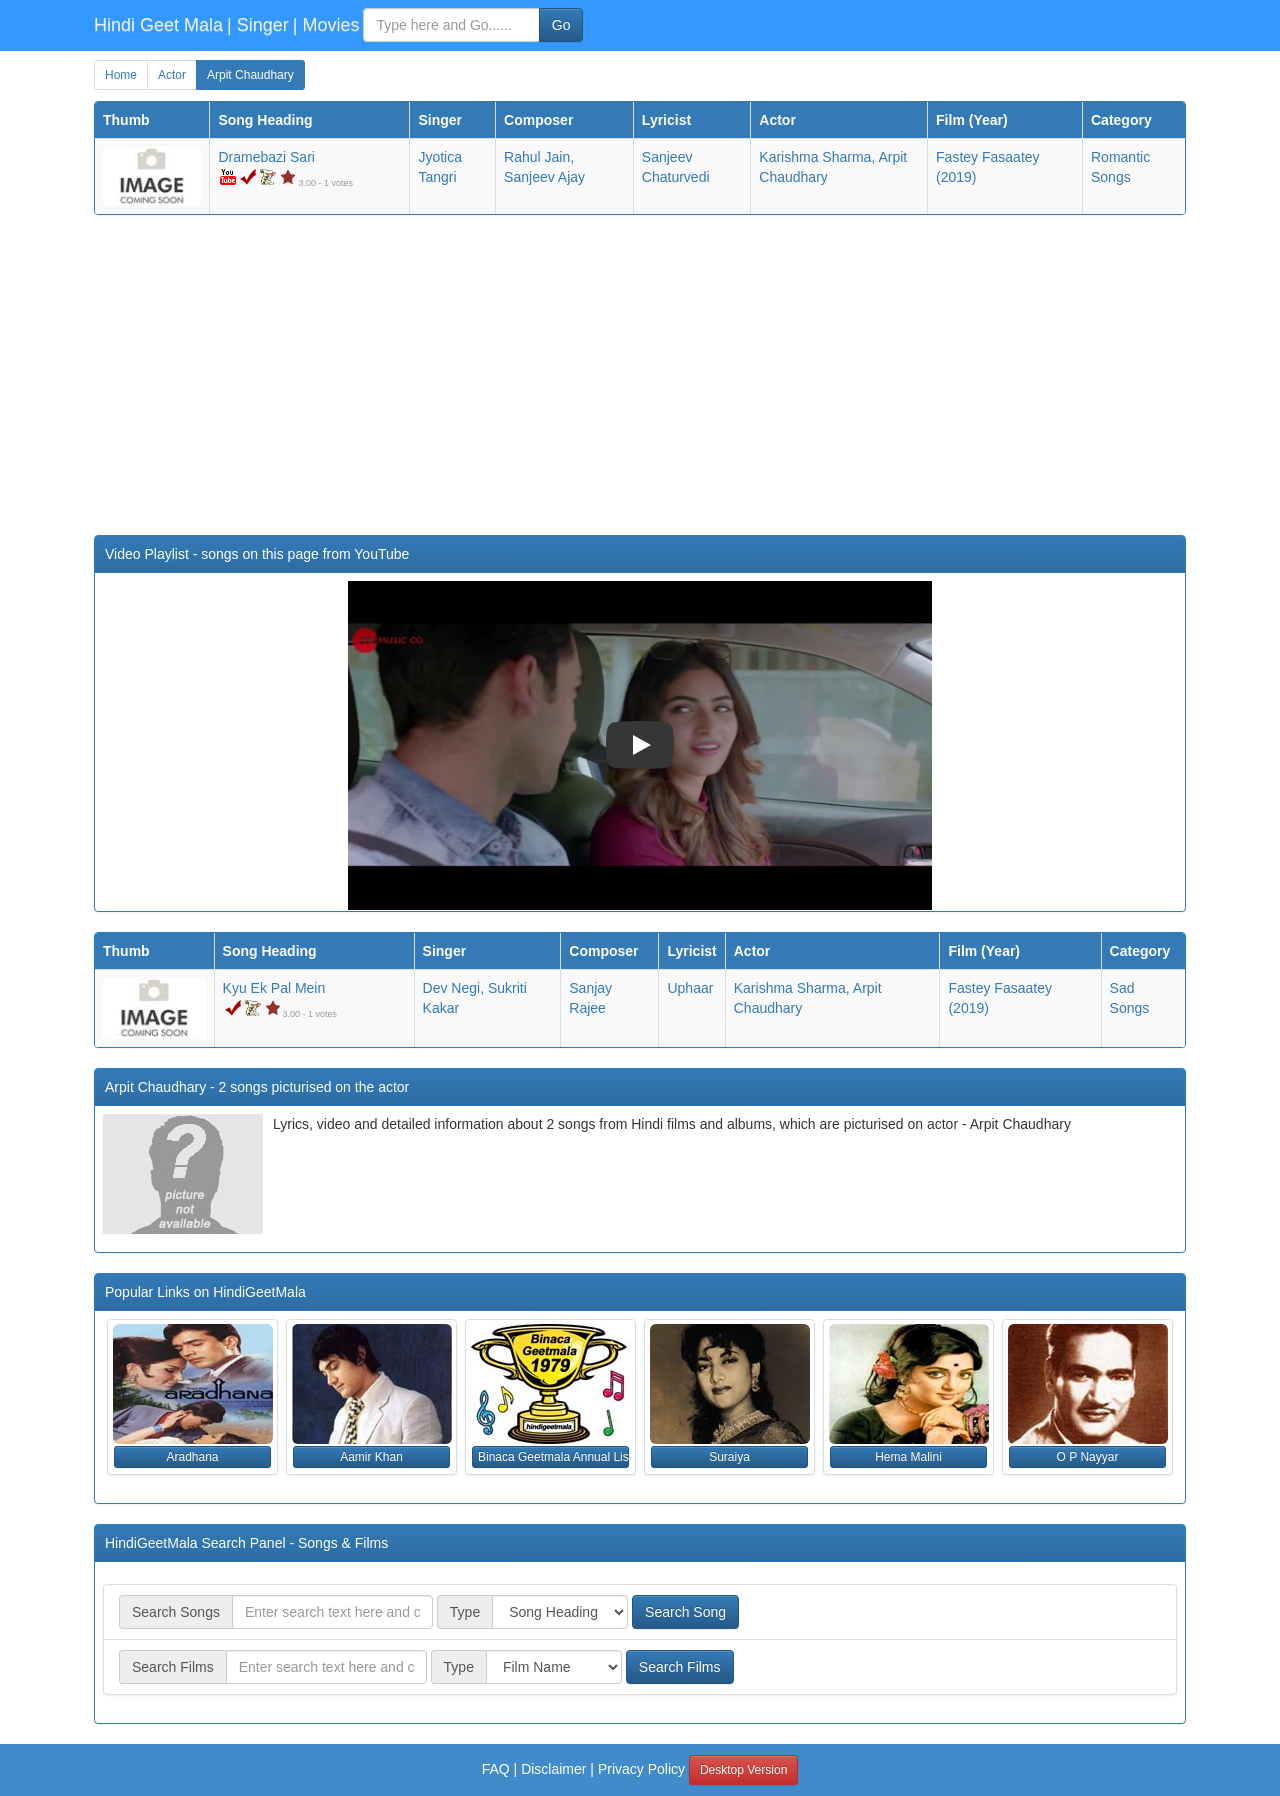  What do you see at coordinates (641, 1769) in the screenshot?
I see `Privacy Policy` at bounding box center [641, 1769].